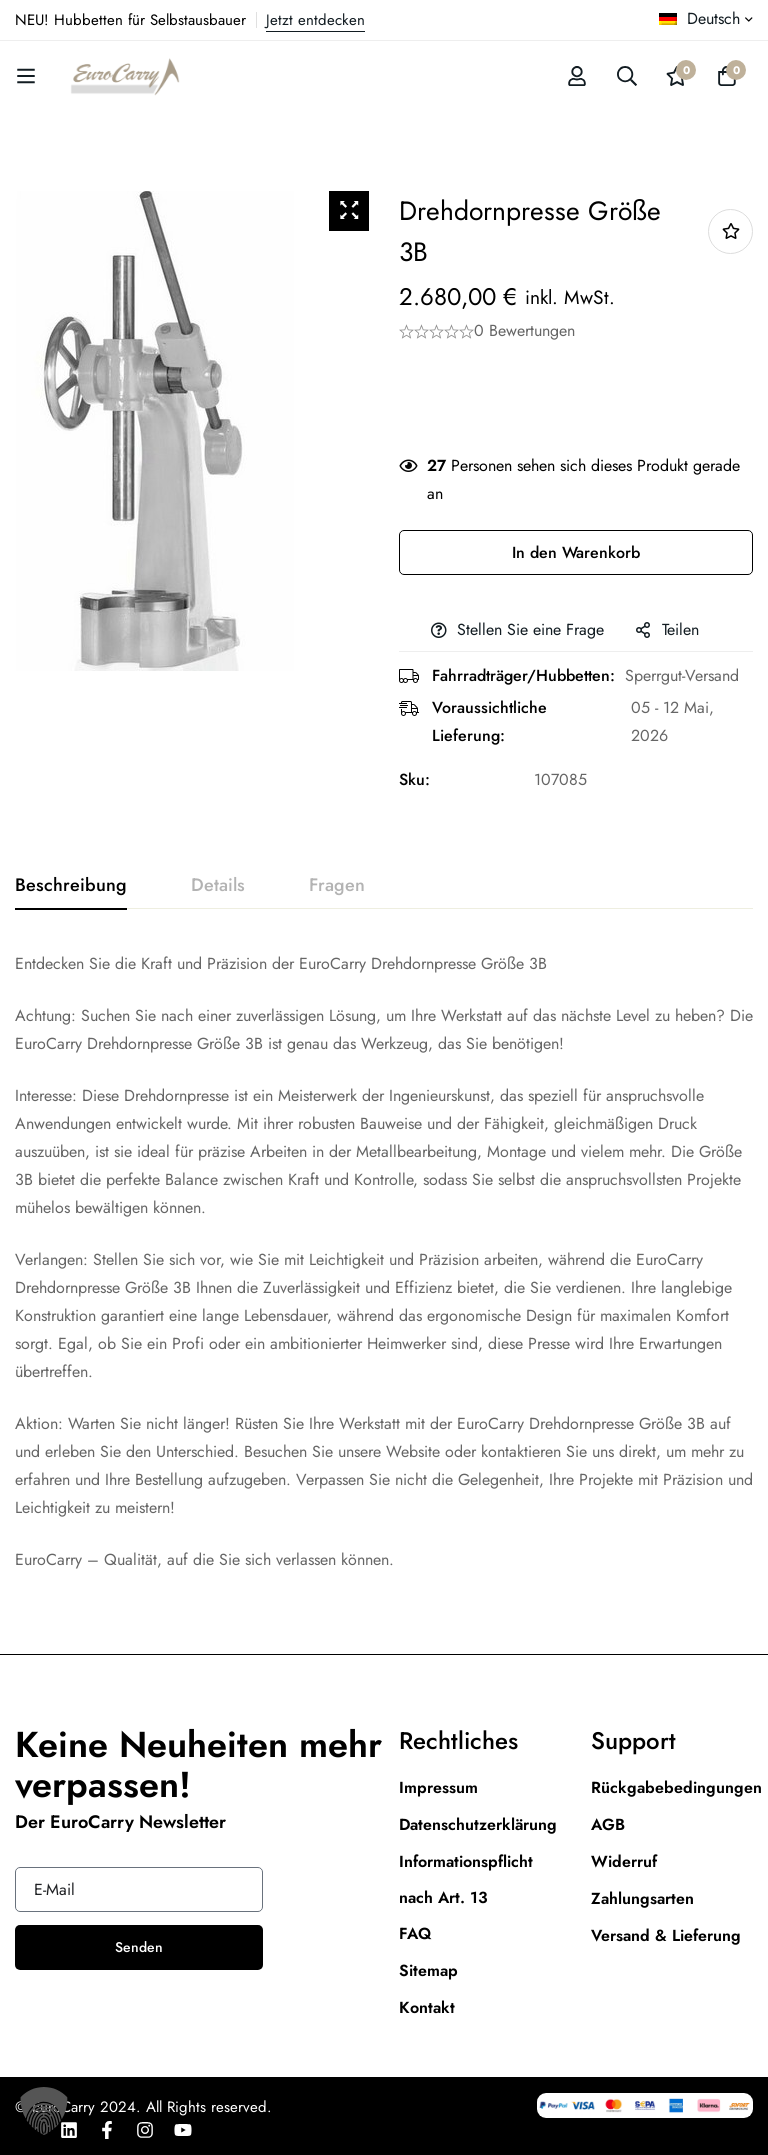  What do you see at coordinates (315, 20) in the screenshot?
I see `Jetzt entdecken` at bounding box center [315, 20].